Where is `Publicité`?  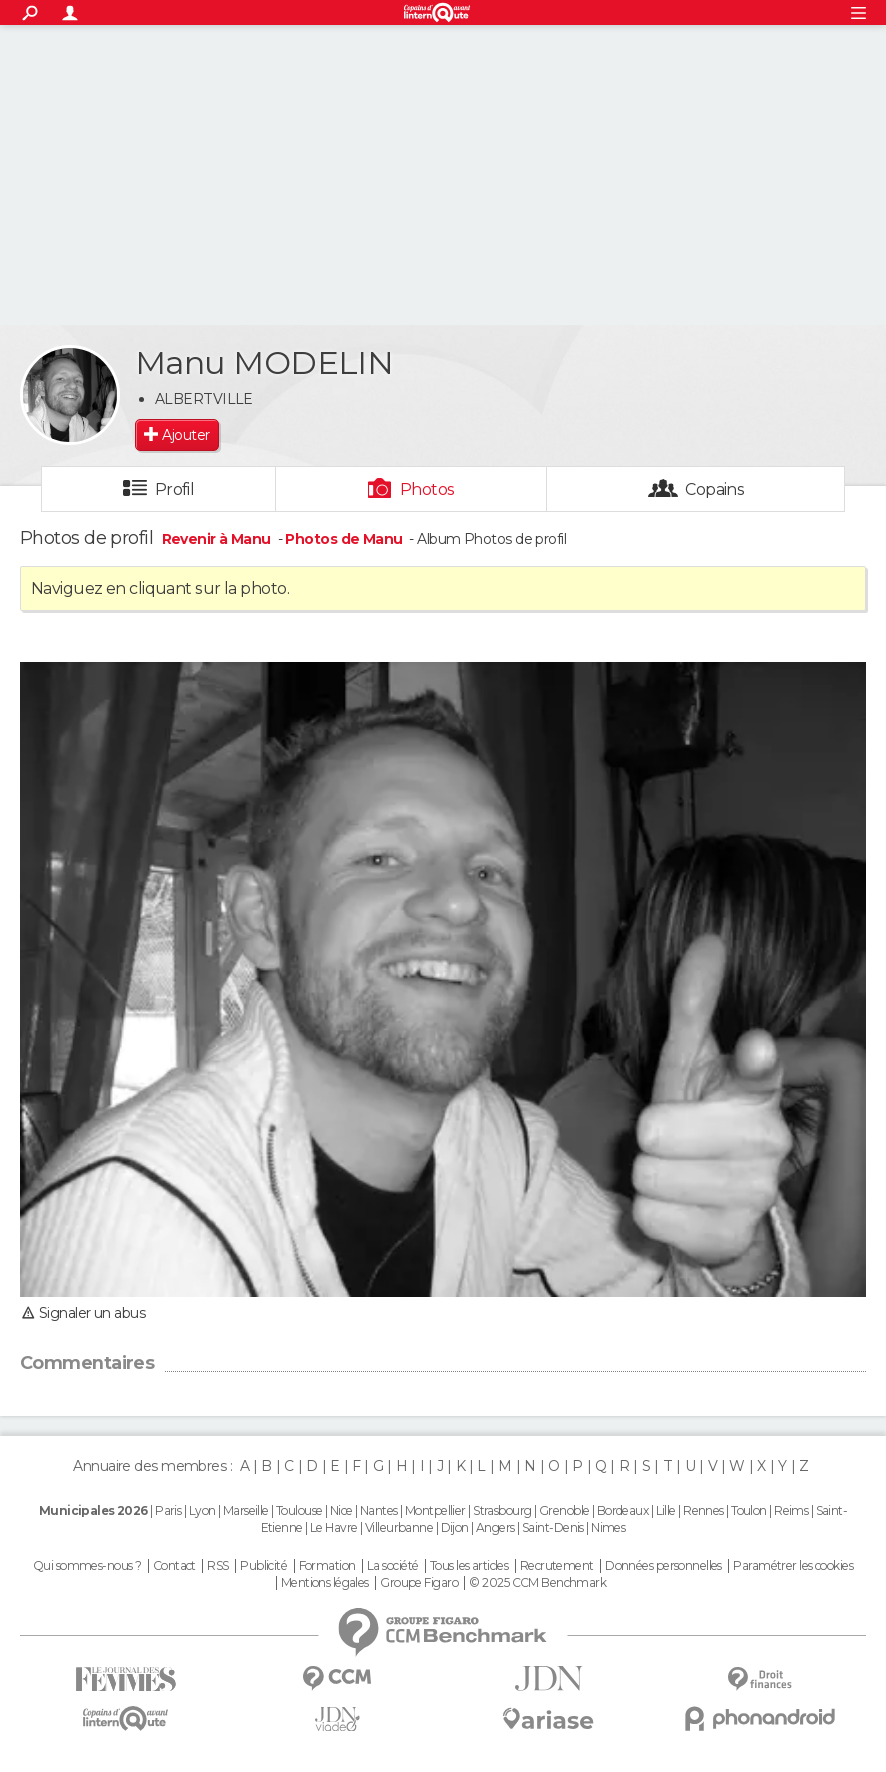
Publicité is located at coordinates (263, 1566).